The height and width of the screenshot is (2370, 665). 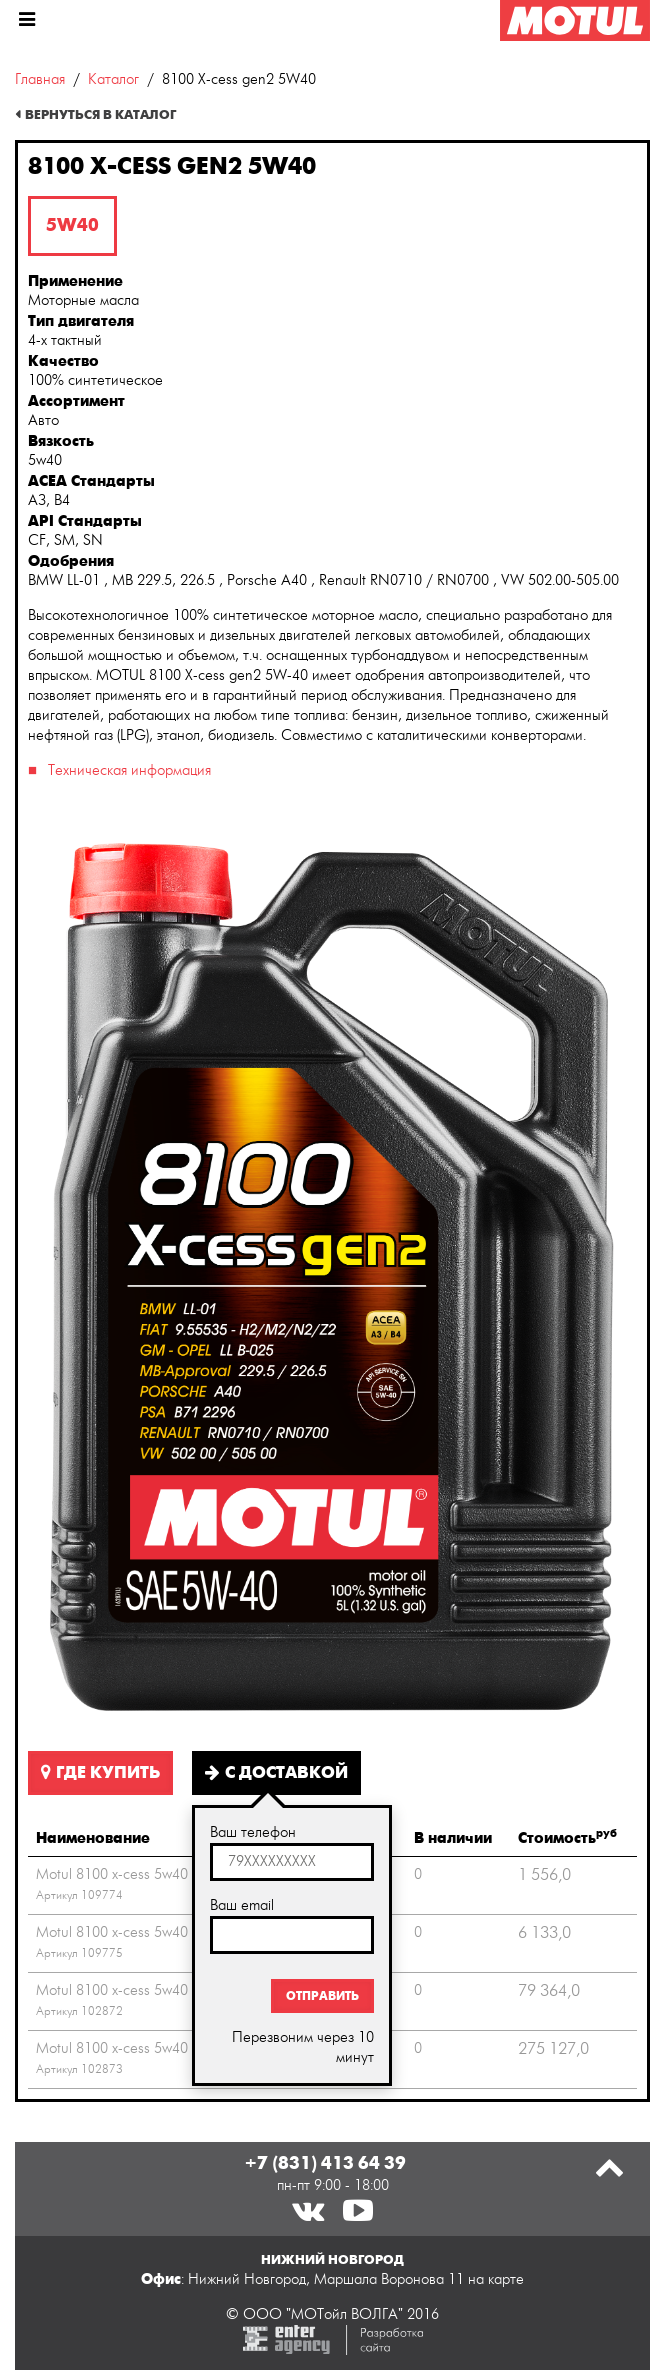 What do you see at coordinates (100, 1773) in the screenshot?
I see `Где купить` at bounding box center [100, 1773].